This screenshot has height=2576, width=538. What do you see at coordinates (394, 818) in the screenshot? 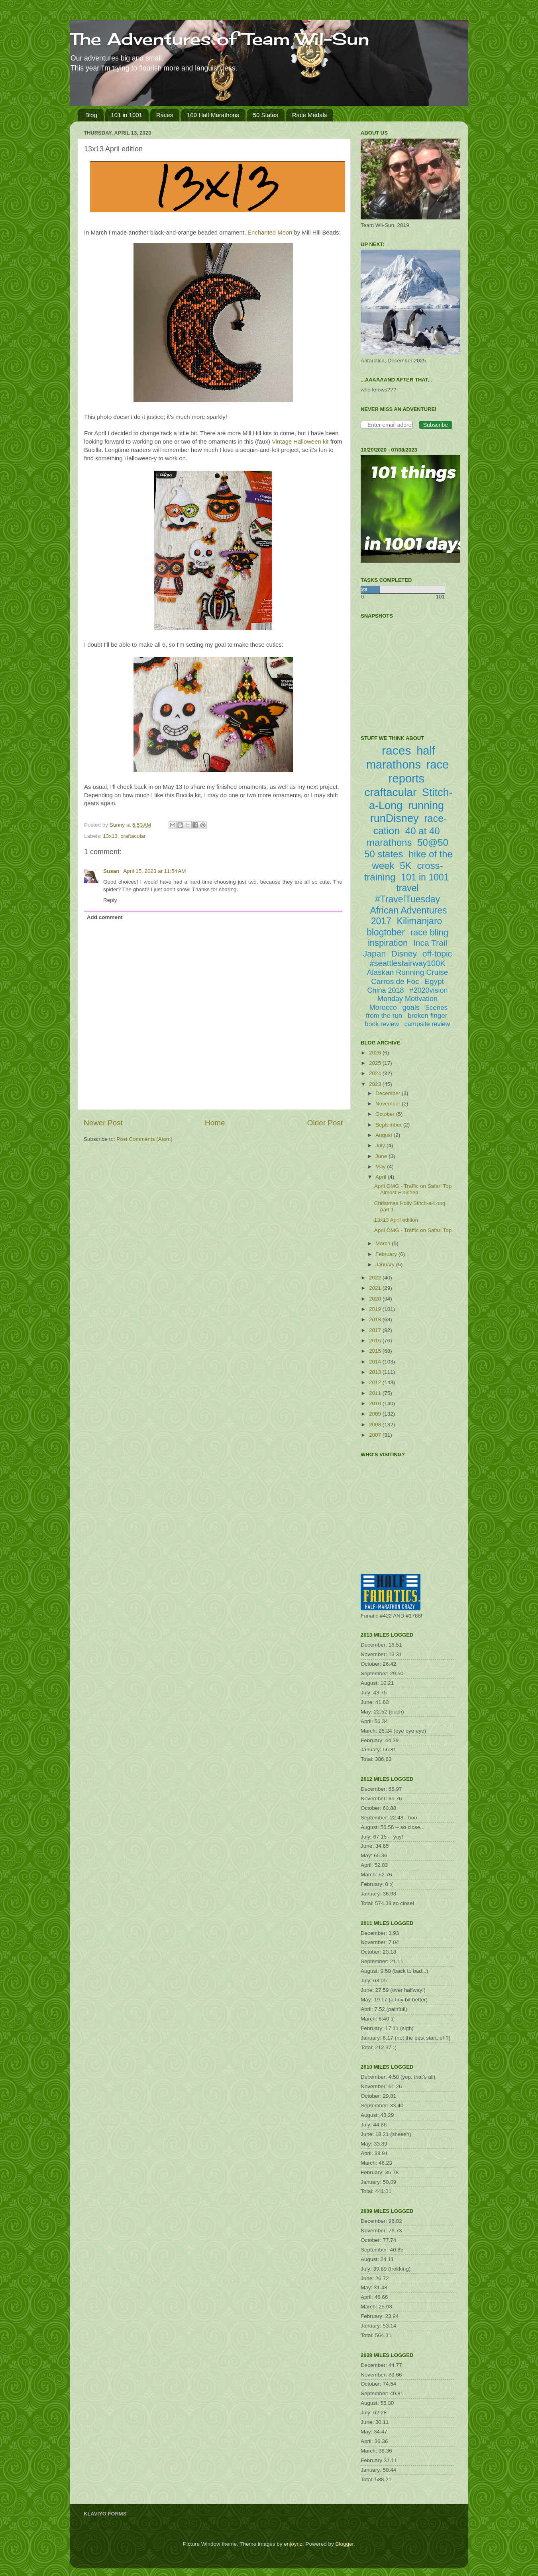
I see `runDisney` at bounding box center [394, 818].